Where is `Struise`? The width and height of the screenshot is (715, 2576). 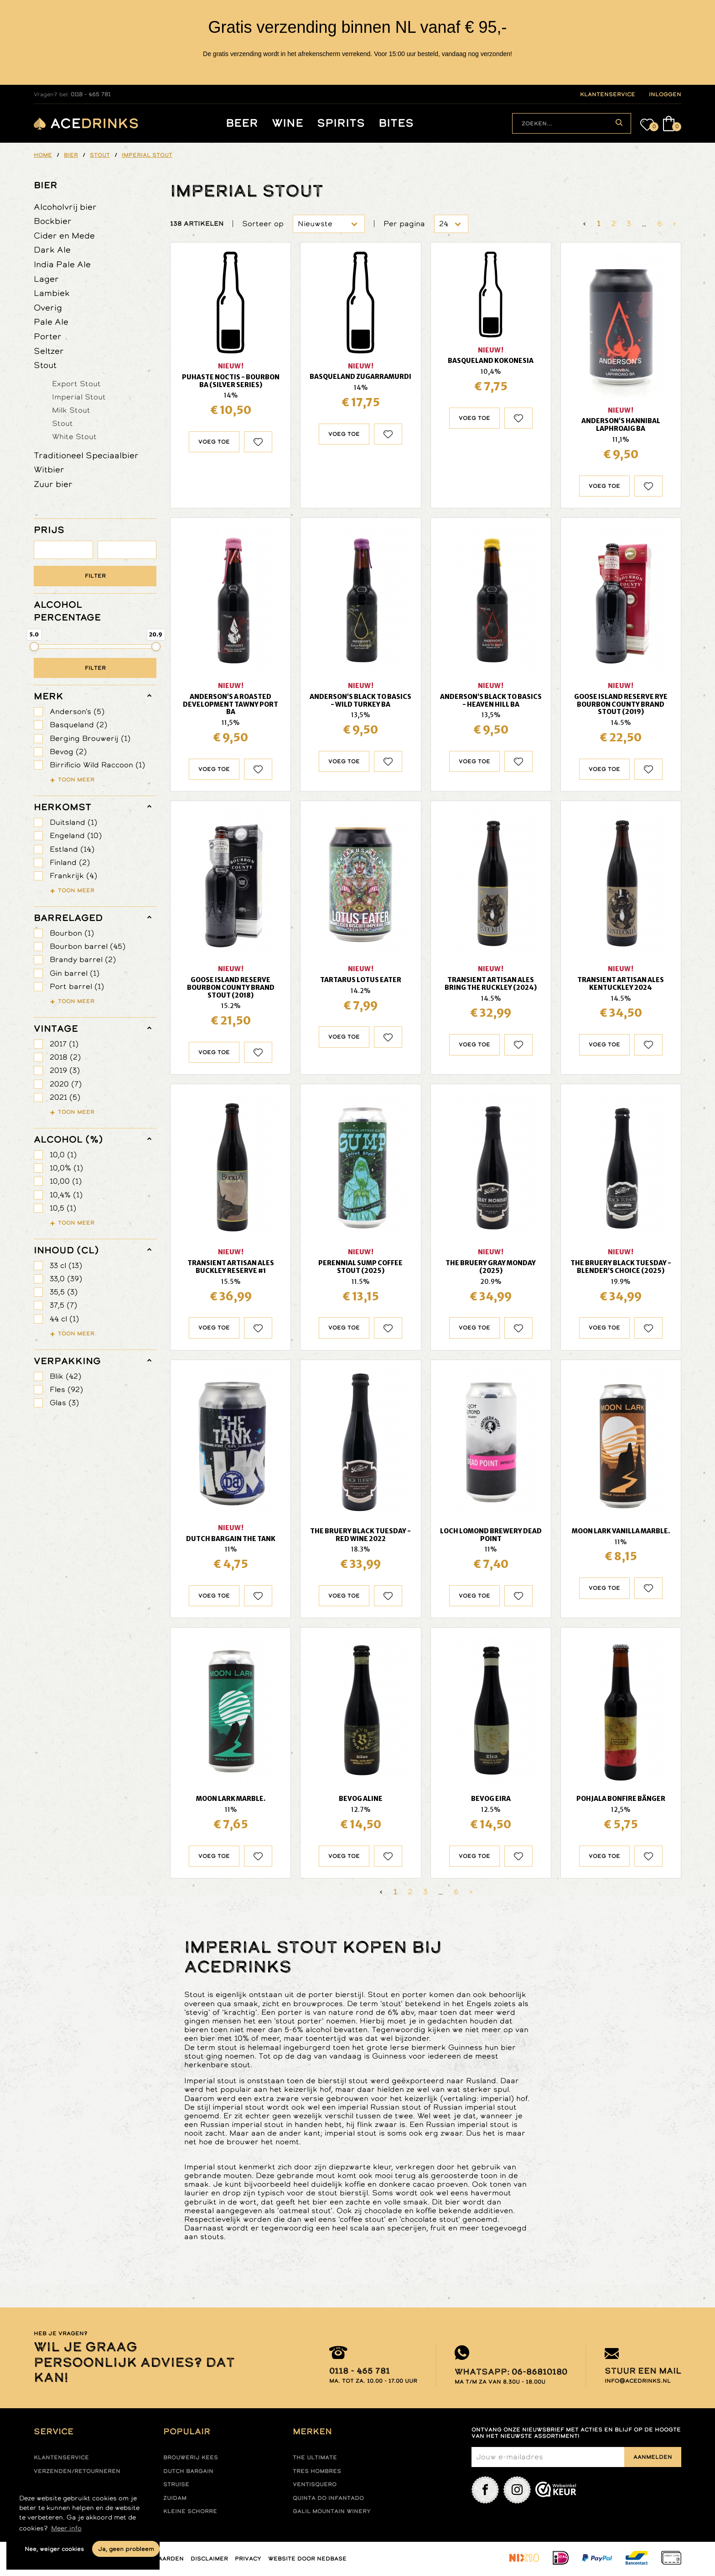
Struise is located at coordinates (176, 2484).